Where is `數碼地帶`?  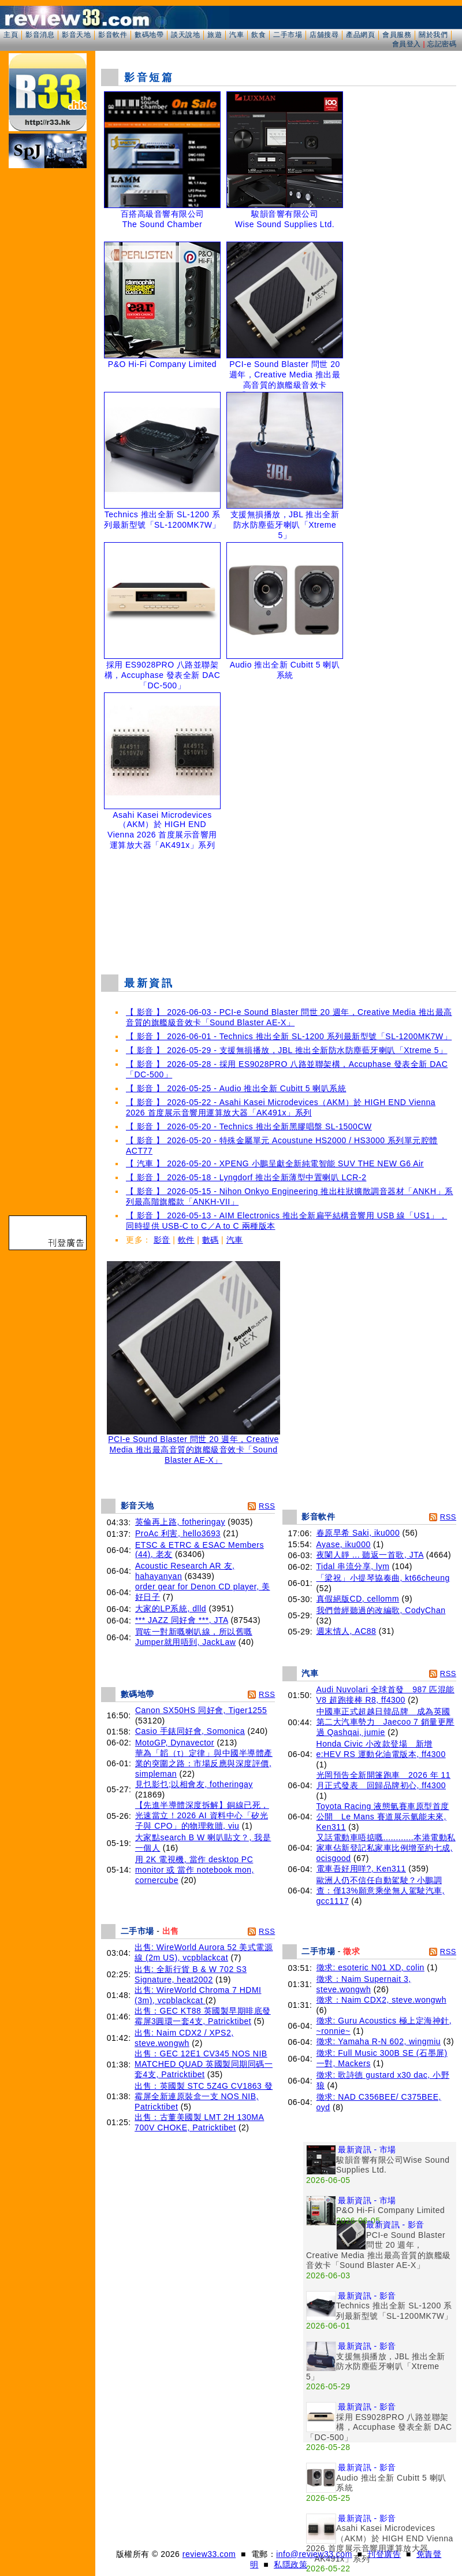 數碼地帶 is located at coordinates (149, 35).